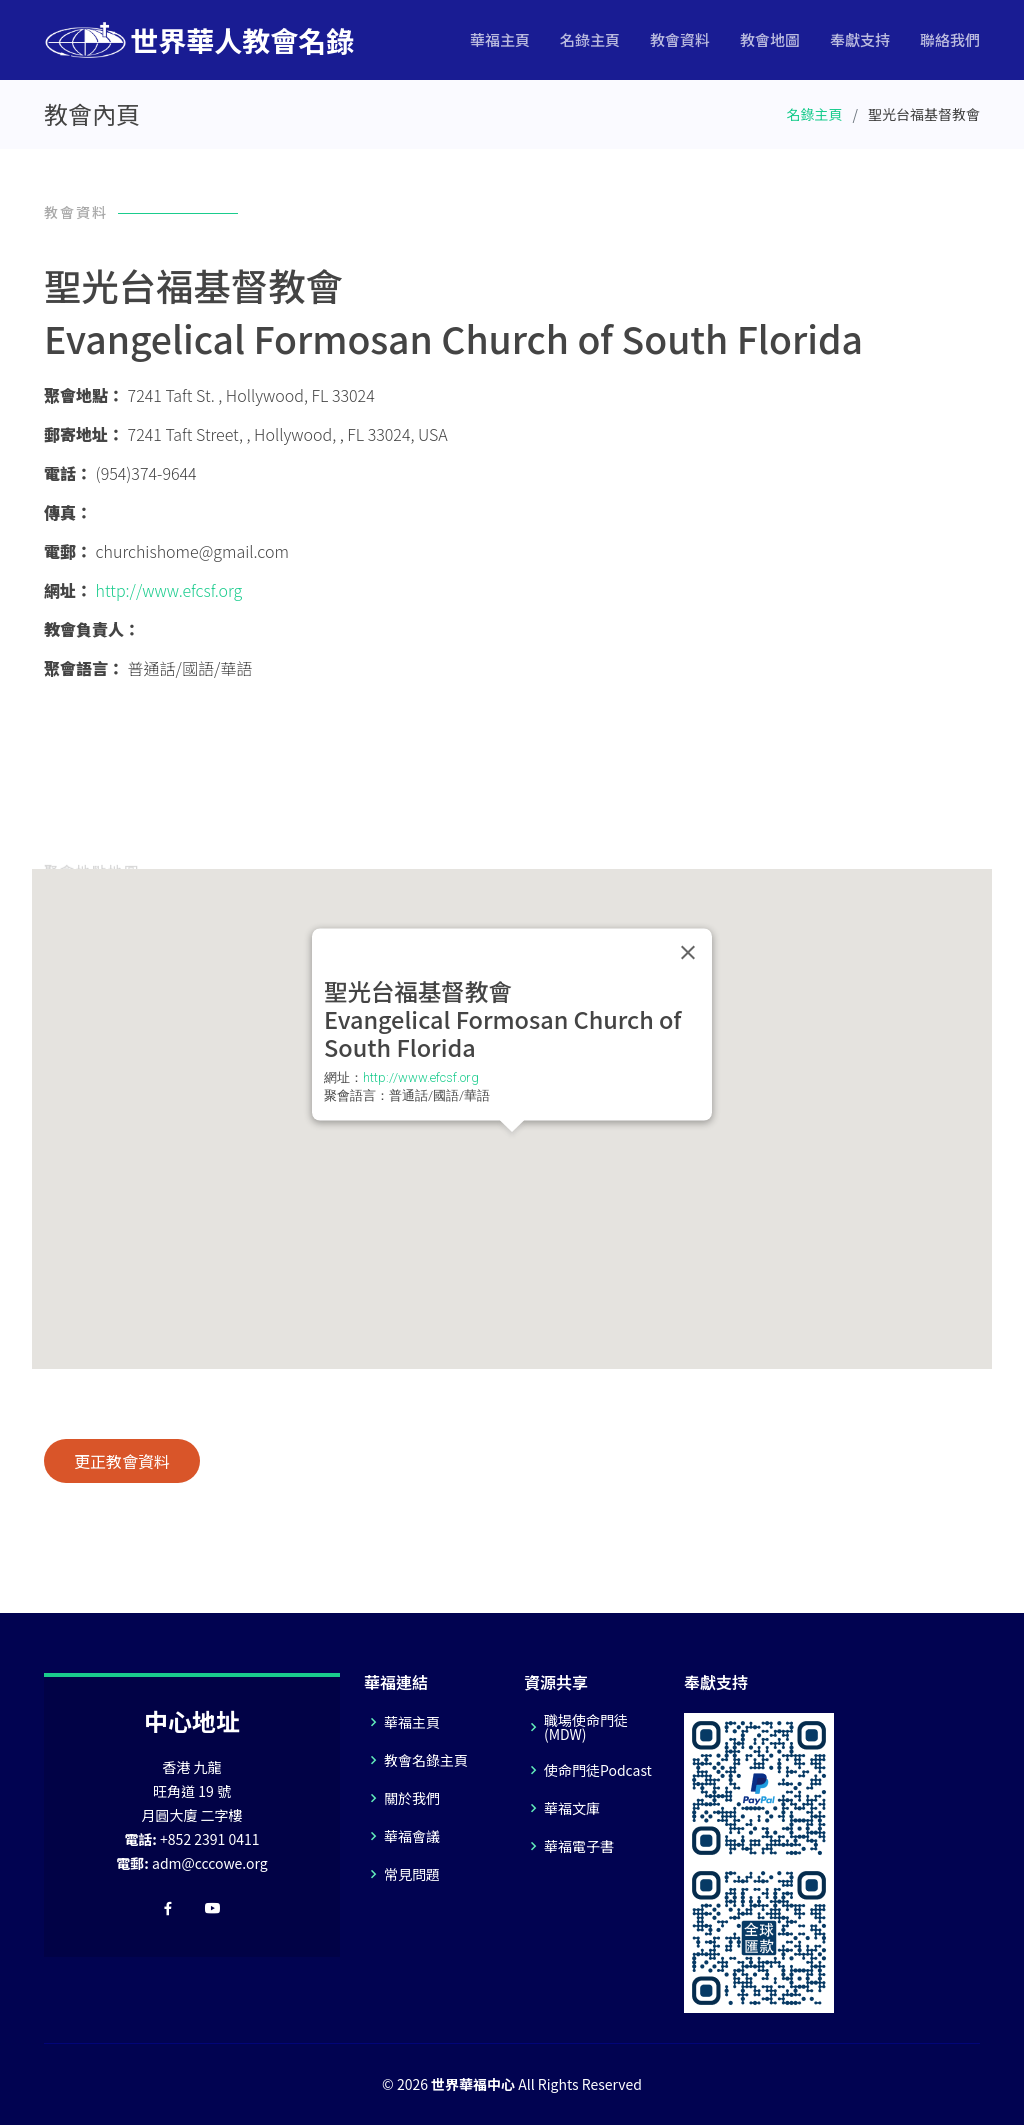 This screenshot has height=2125, width=1024. What do you see at coordinates (950, 39) in the screenshot?
I see `聯絡我們` at bounding box center [950, 39].